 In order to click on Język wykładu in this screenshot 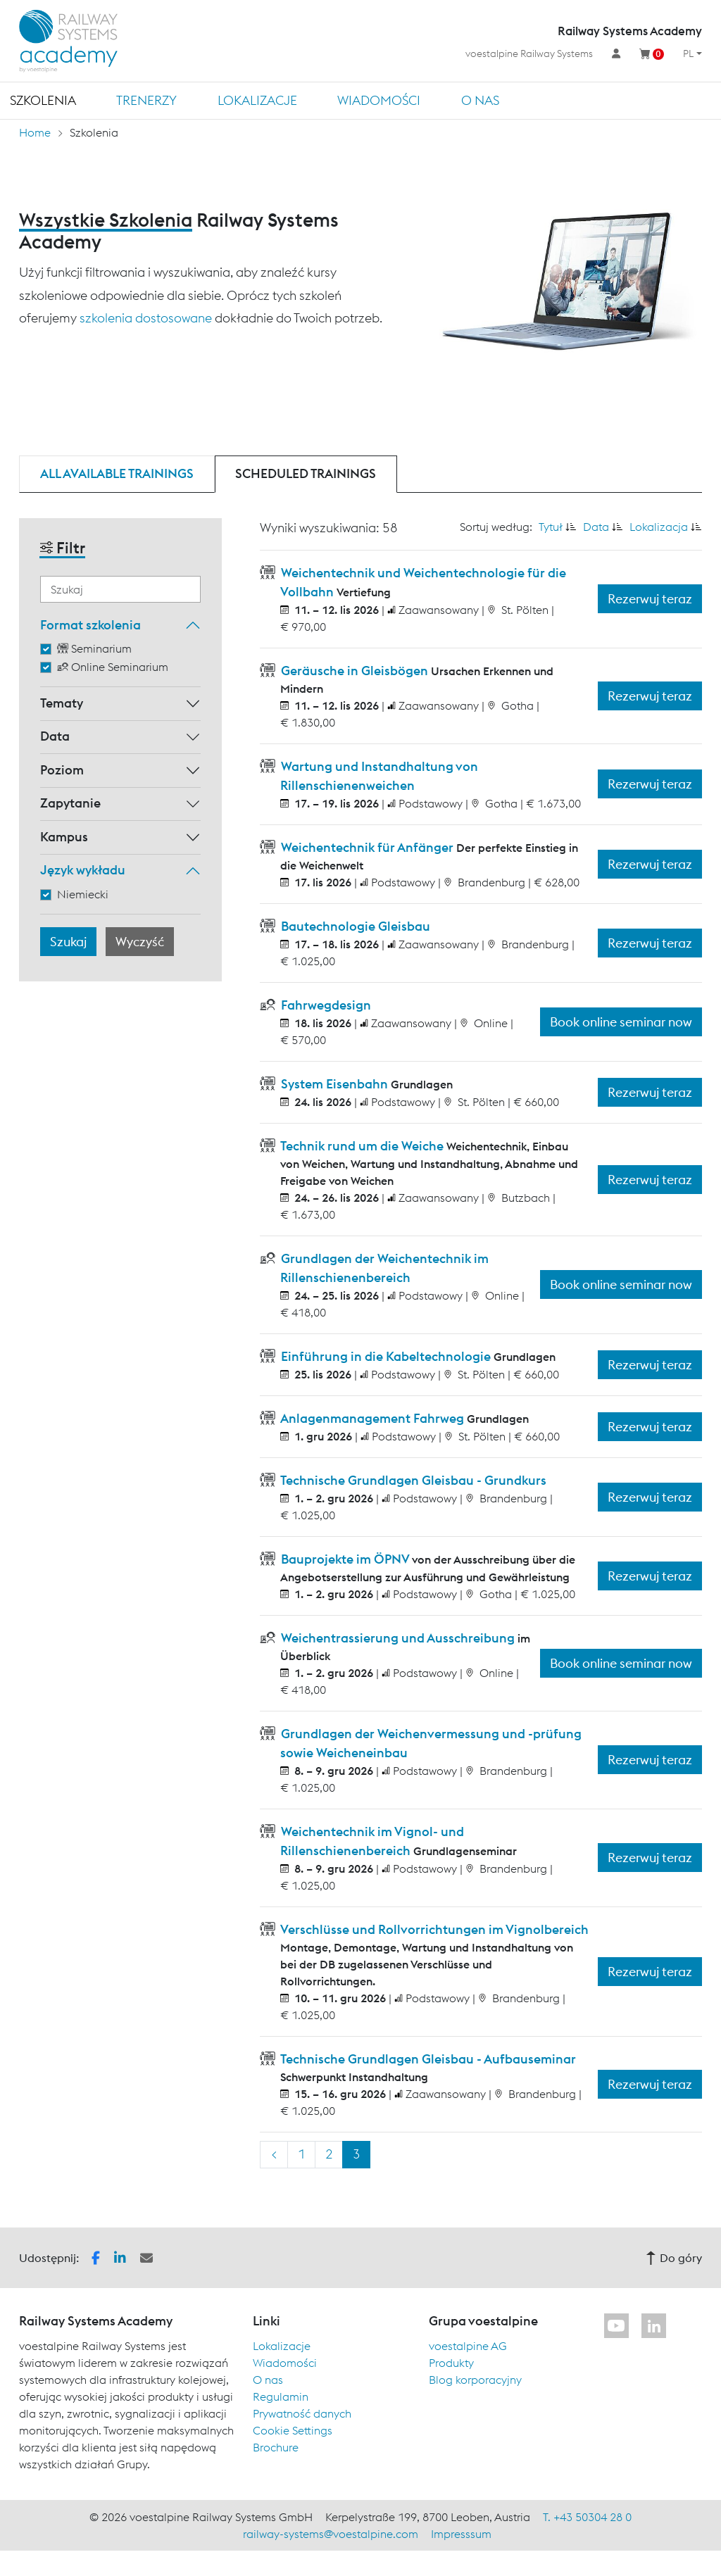, I will do `click(82, 870)`.